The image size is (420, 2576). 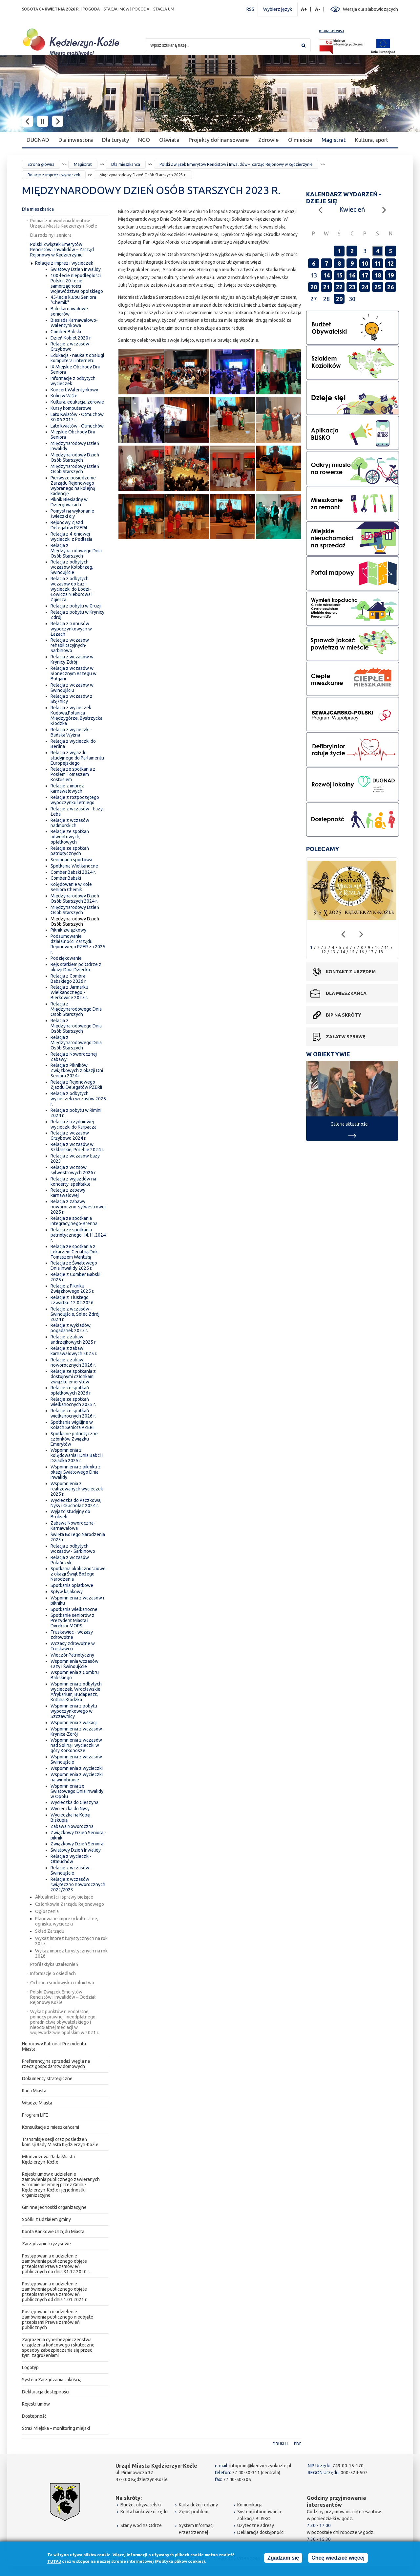 What do you see at coordinates (71, 1328) in the screenshot?
I see `Relacje z wykładów, pogadanek 2025 r.` at bounding box center [71, 1328].